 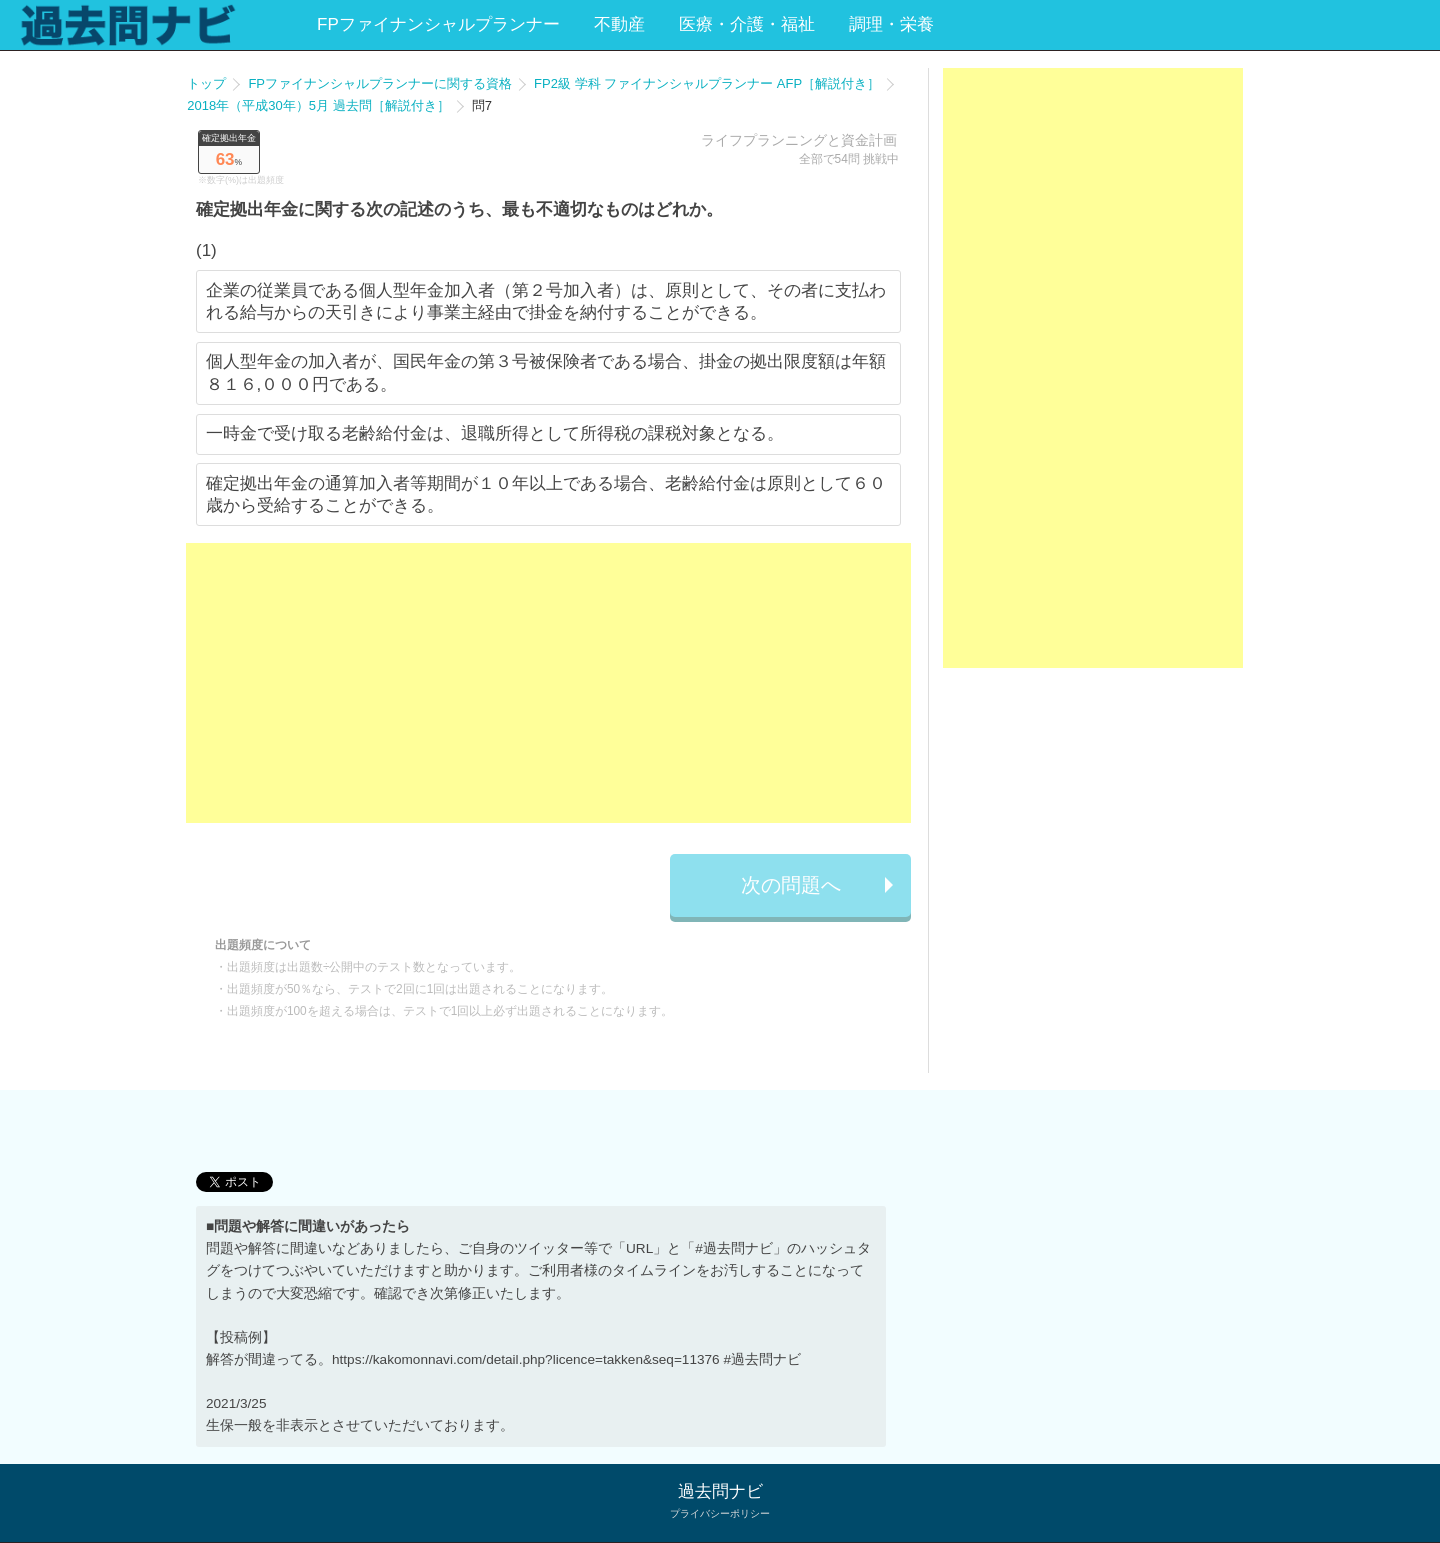 What do you see at coordinates (438, 24) in the screenshot?
I see `FPファイナンシャルプランナー` at bounding box center [438, 24].